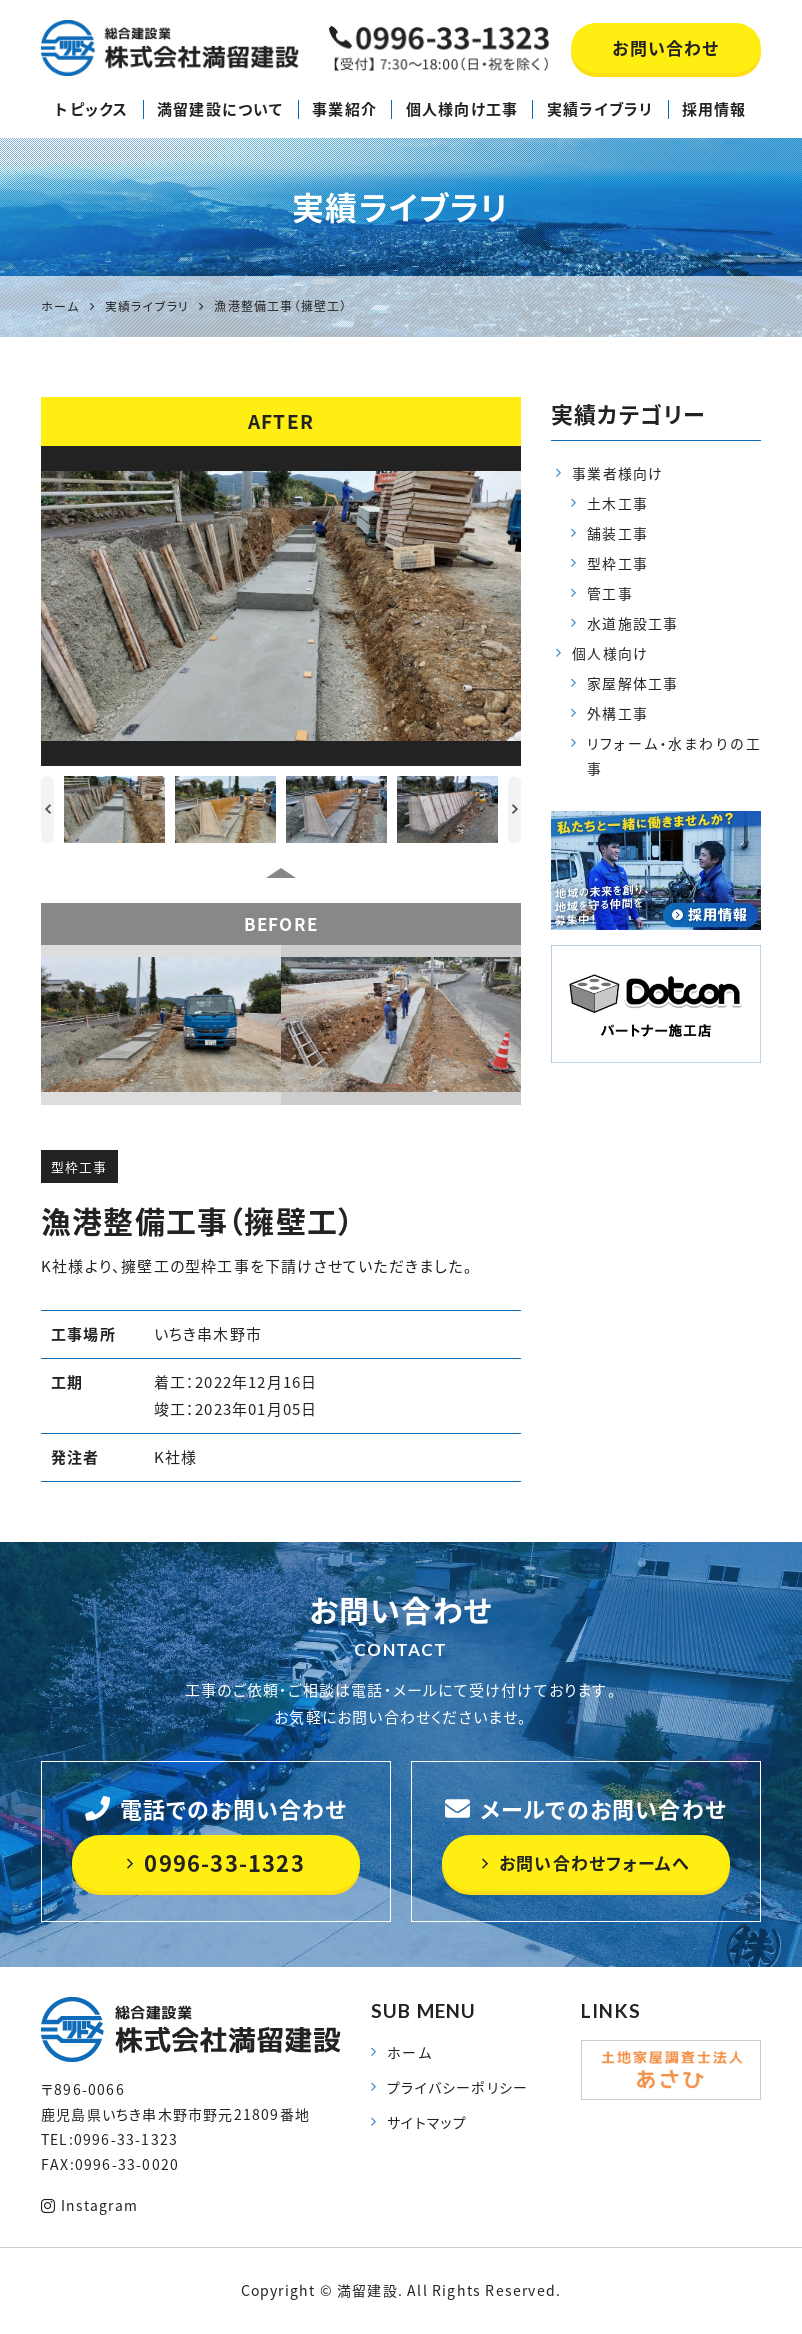  I want to click on 事業紹介, so click(344, 109).